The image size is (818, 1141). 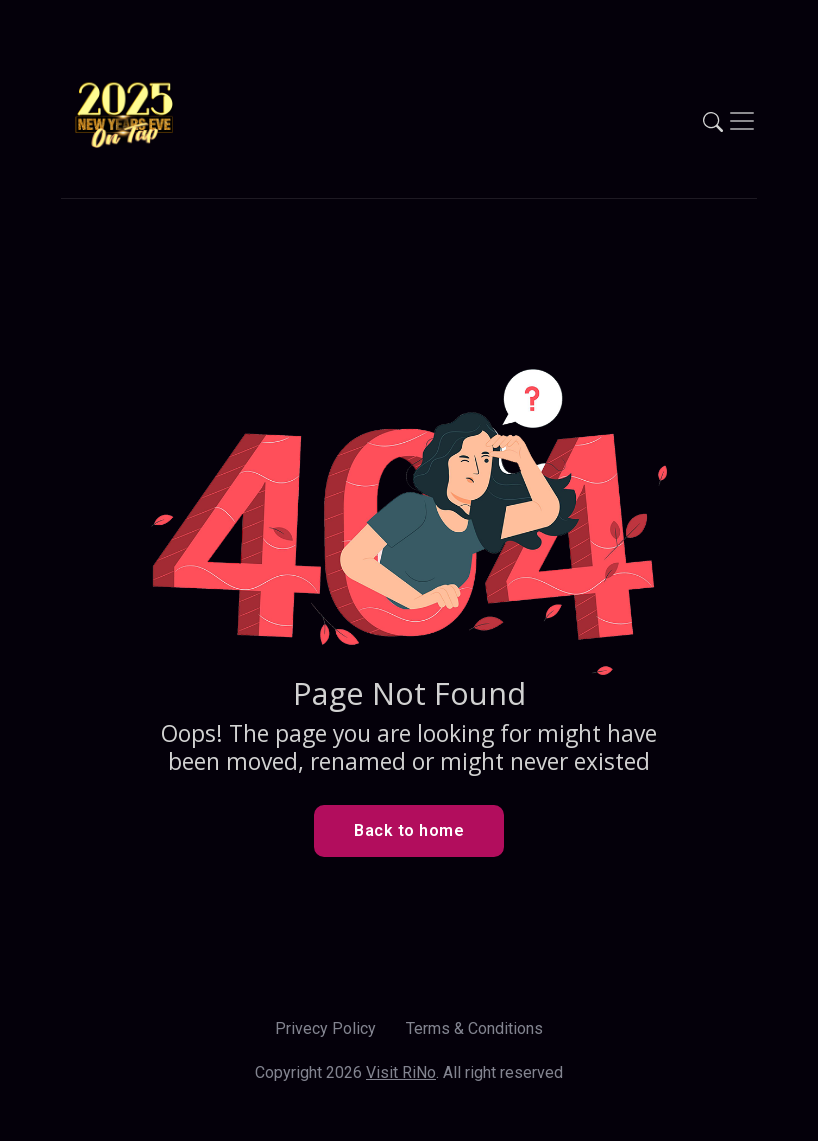 What do you see at coordinates (401, 1072) in the screenshot?
I see `Visit RiNo` at bounding box center [401, 1072].